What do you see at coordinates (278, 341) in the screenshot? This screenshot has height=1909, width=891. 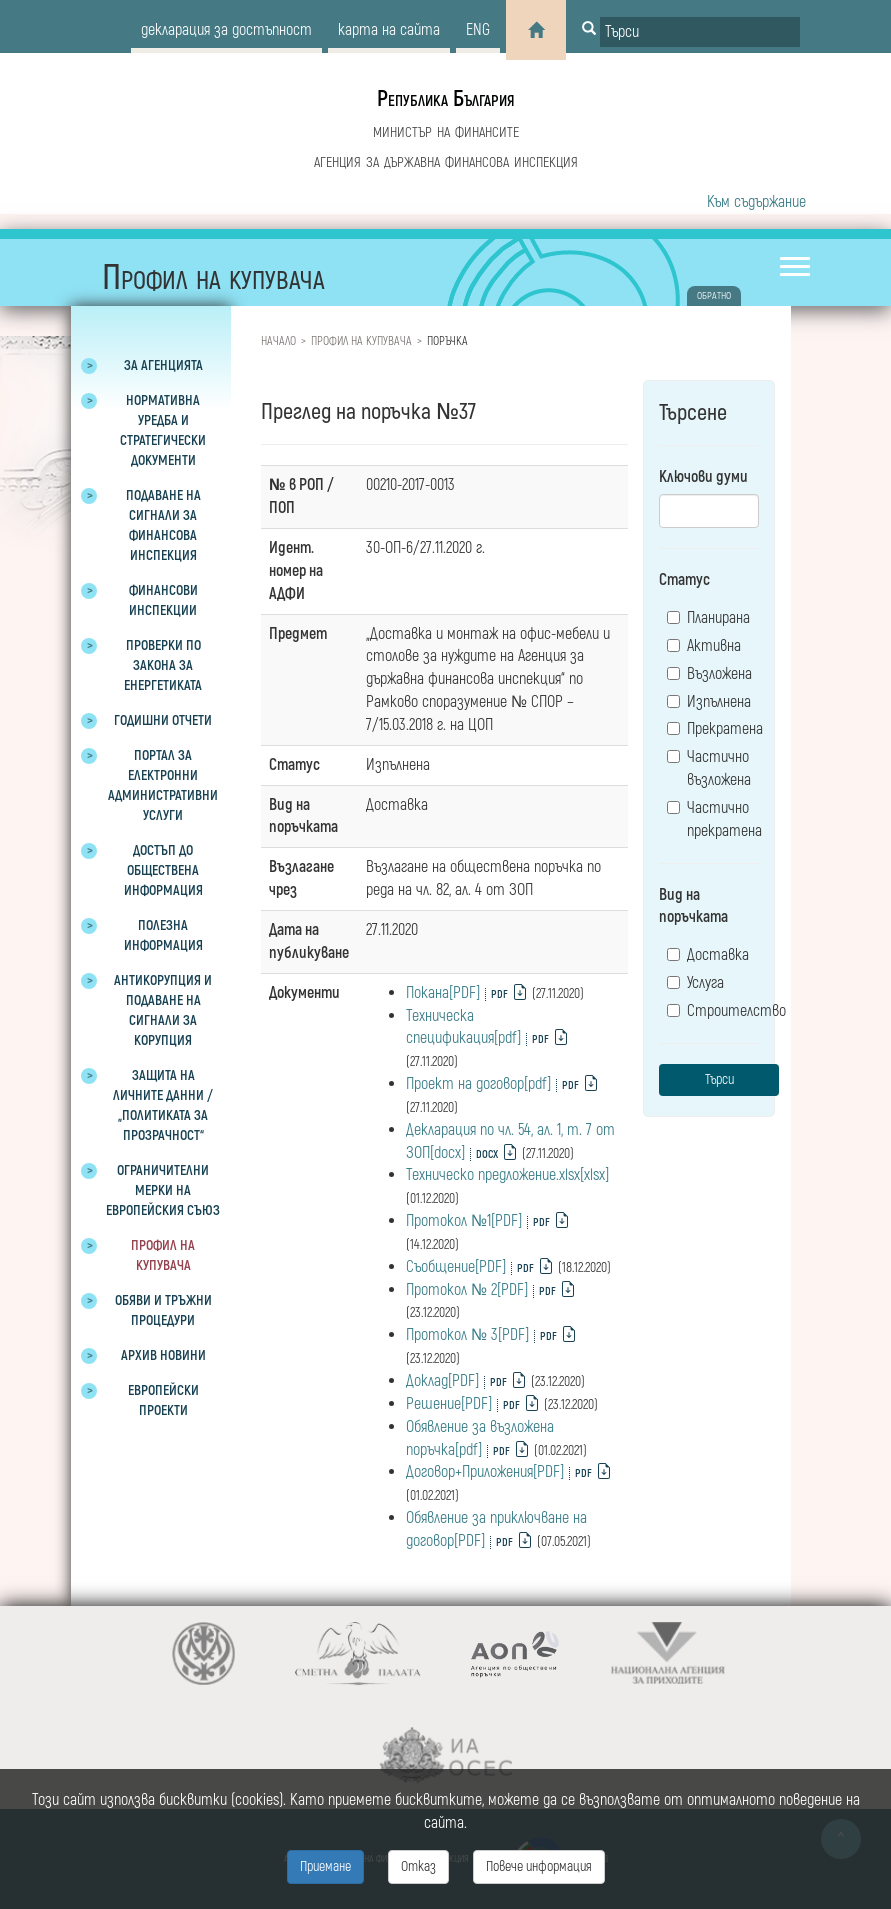 I see `Начало` at bounding box center [278, 341].